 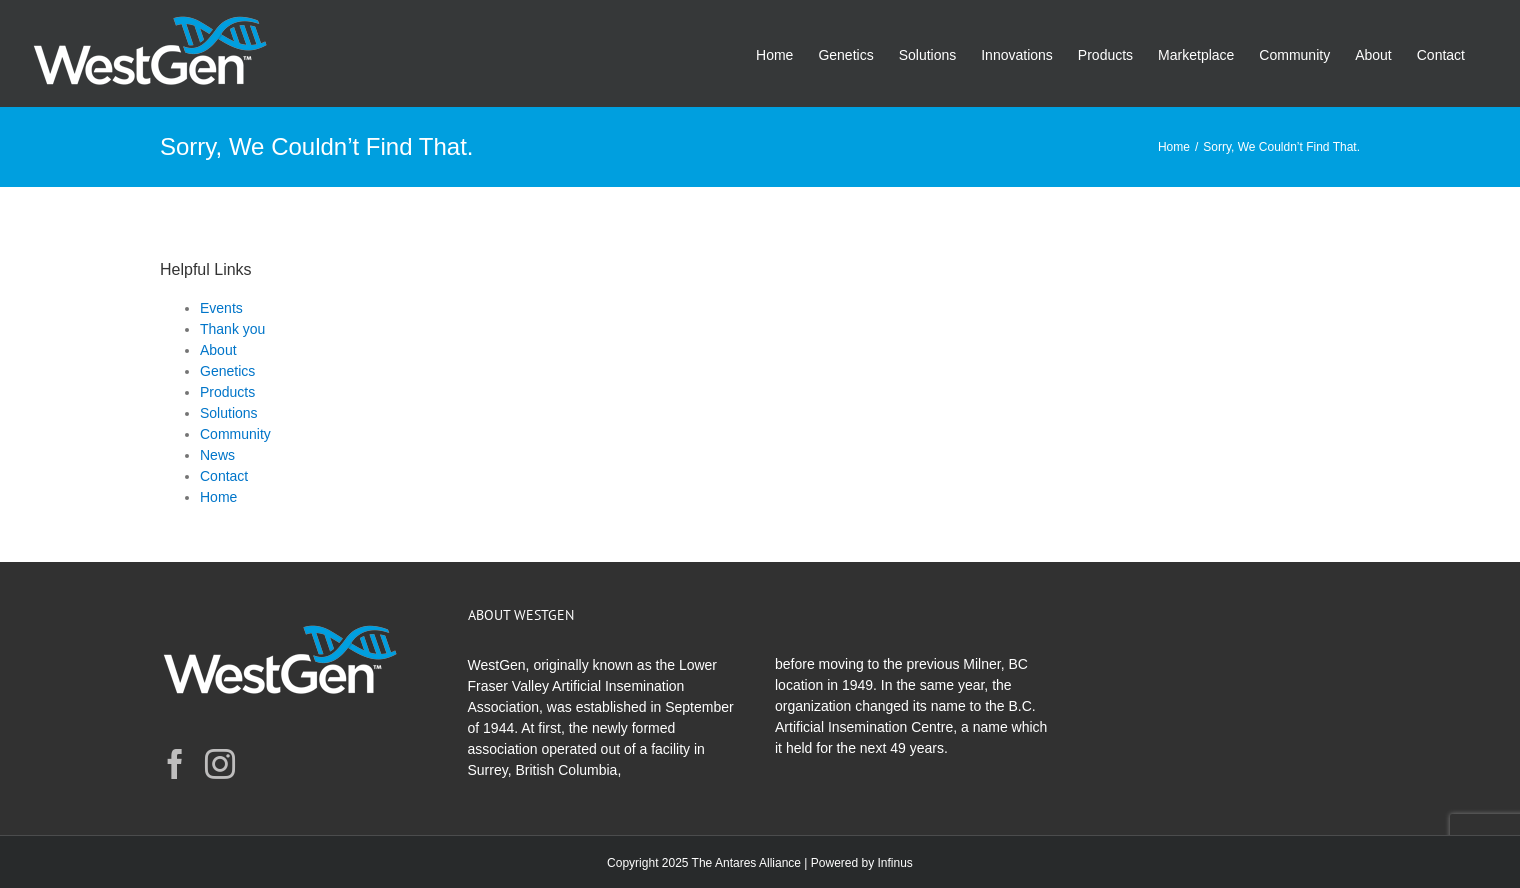 I want to click on Genetics, so click(x=227, y=371).